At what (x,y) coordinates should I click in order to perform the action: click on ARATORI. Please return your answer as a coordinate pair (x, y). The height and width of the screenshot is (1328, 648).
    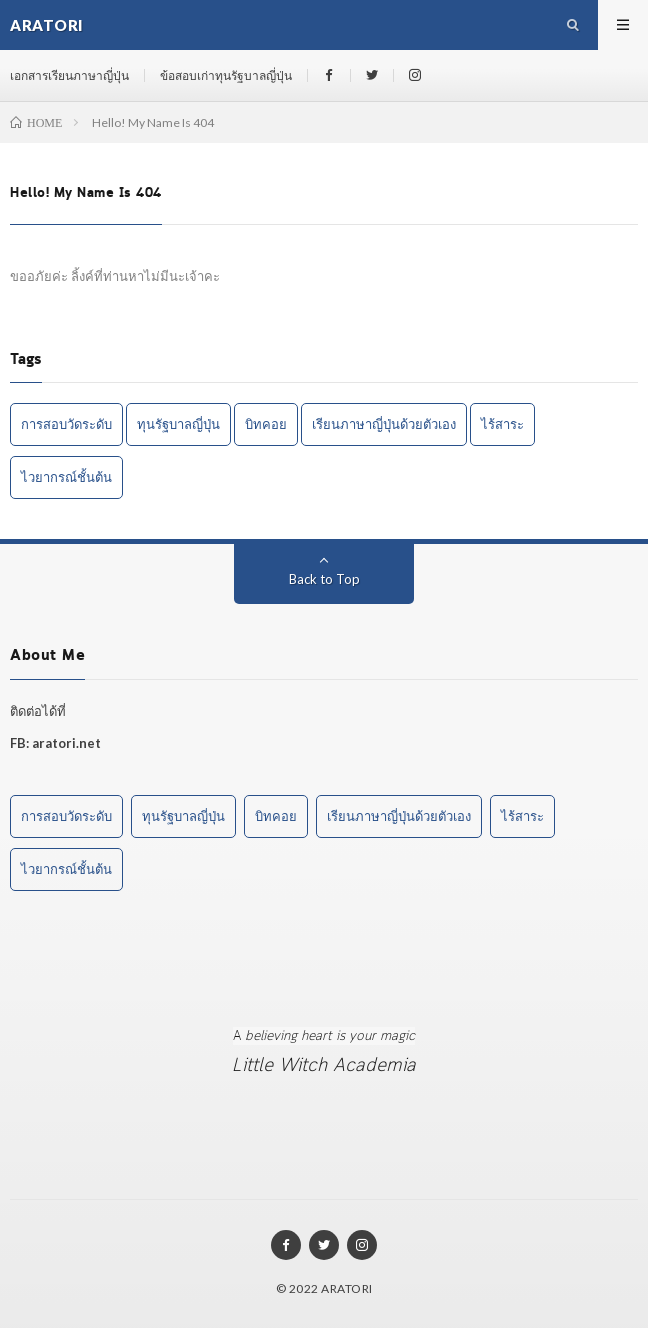
    Looking at the image, I should click on (347, 1288).